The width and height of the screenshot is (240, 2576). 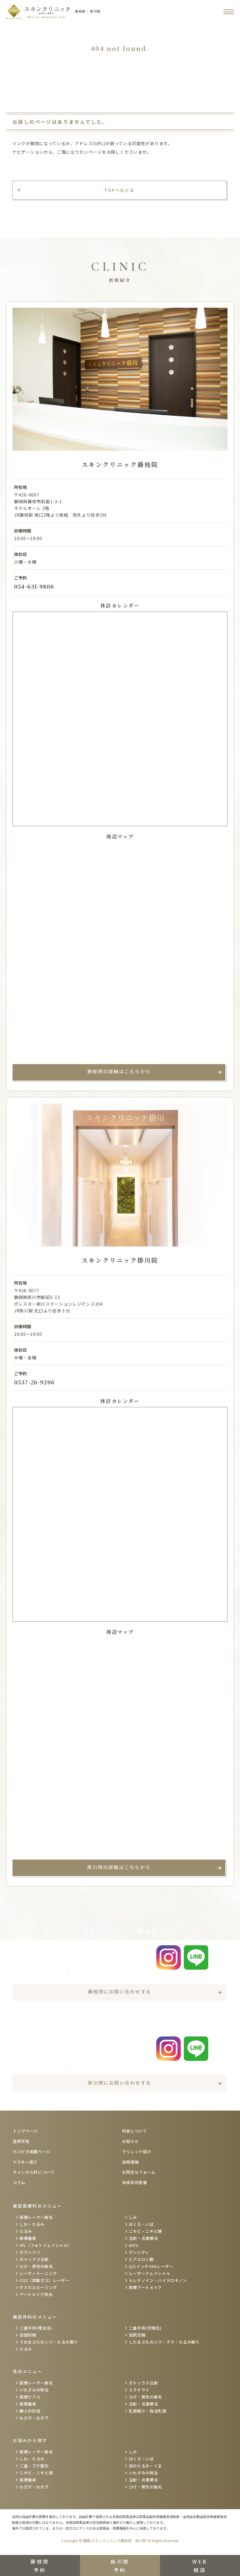 I want to click on ドクター紹介, so click(x=25, y=2162).